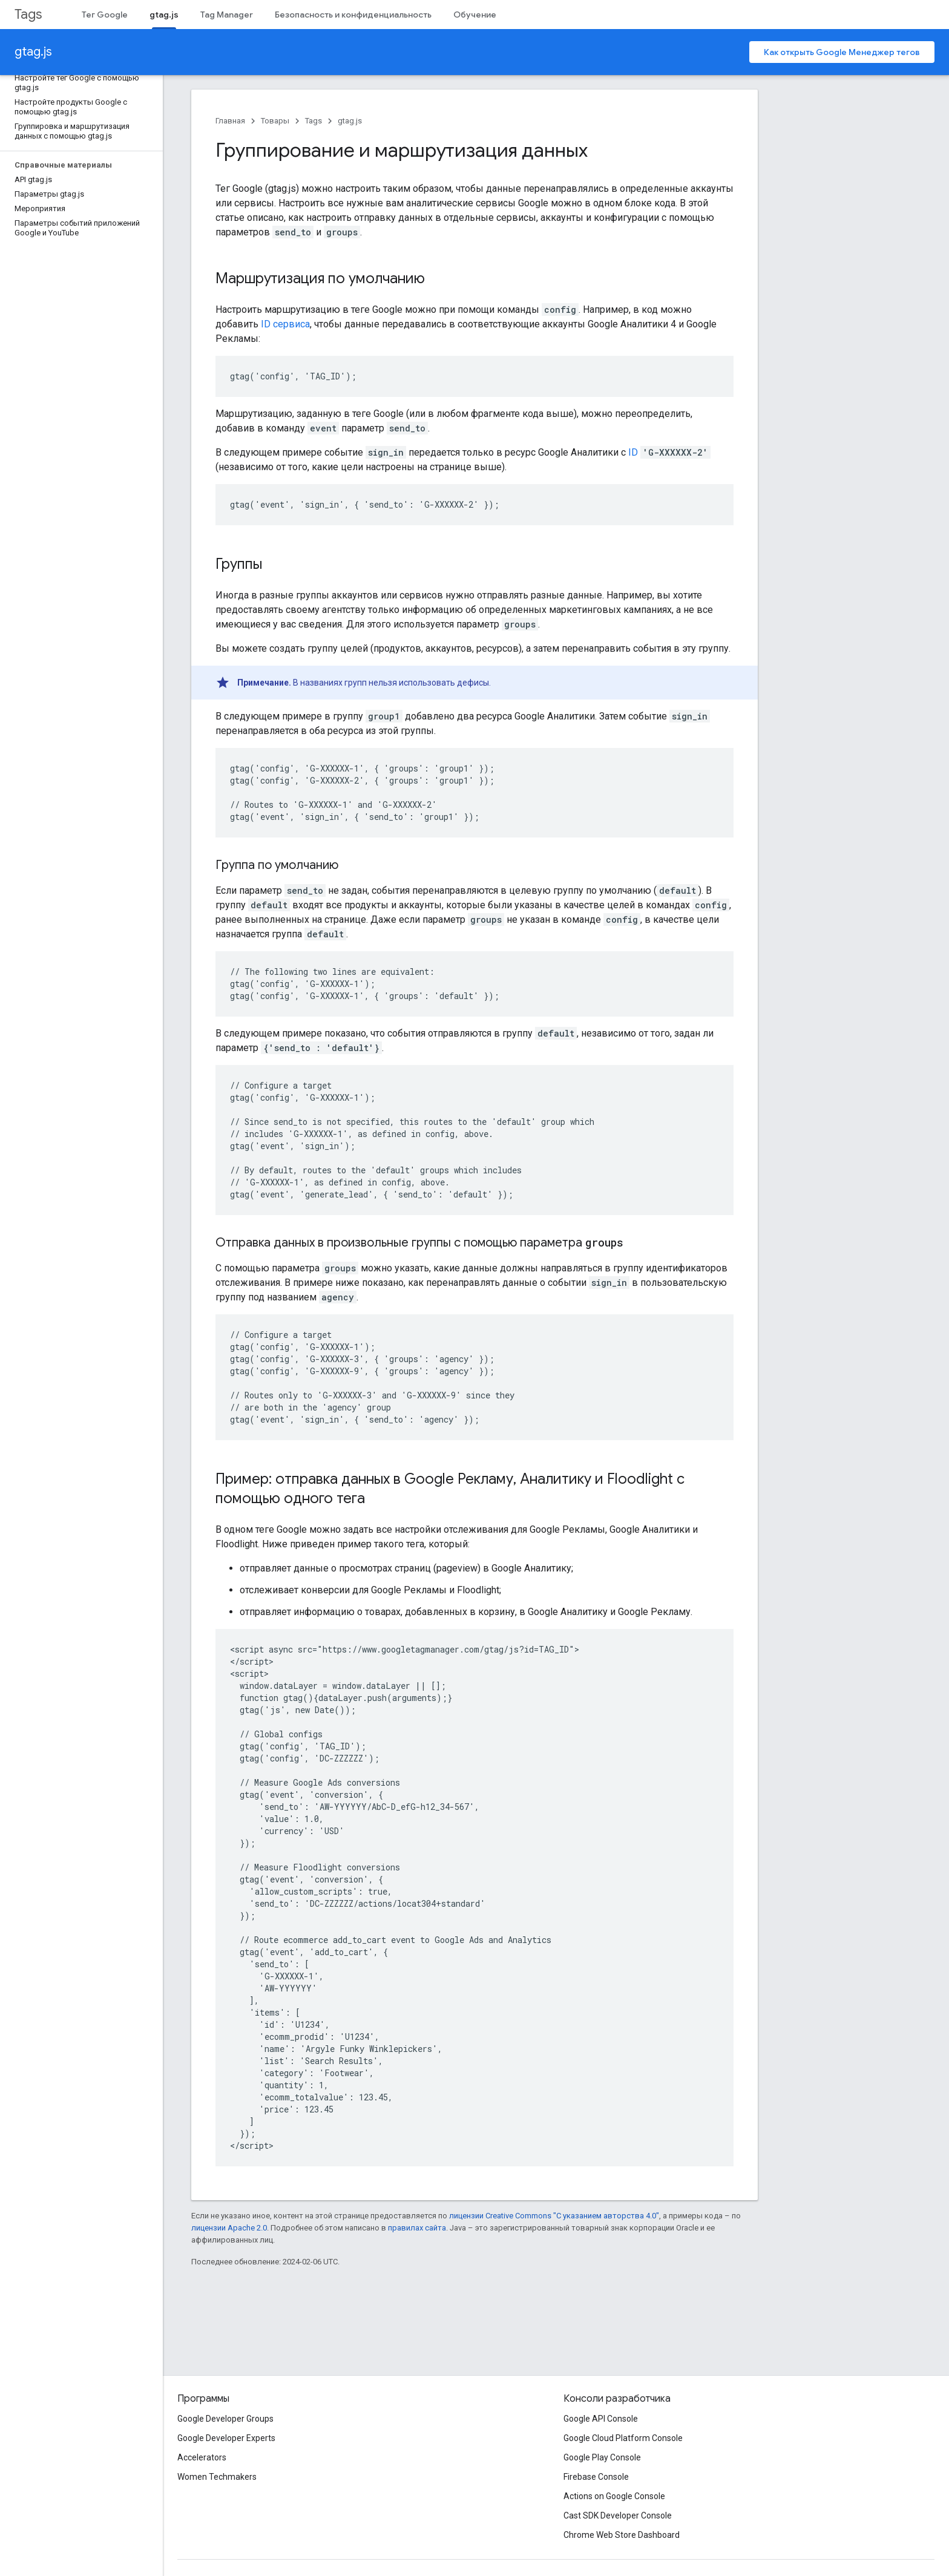  Describe the element at coordinates (602, 2457) in the screenshot. I see `Google Play Console` at that location.